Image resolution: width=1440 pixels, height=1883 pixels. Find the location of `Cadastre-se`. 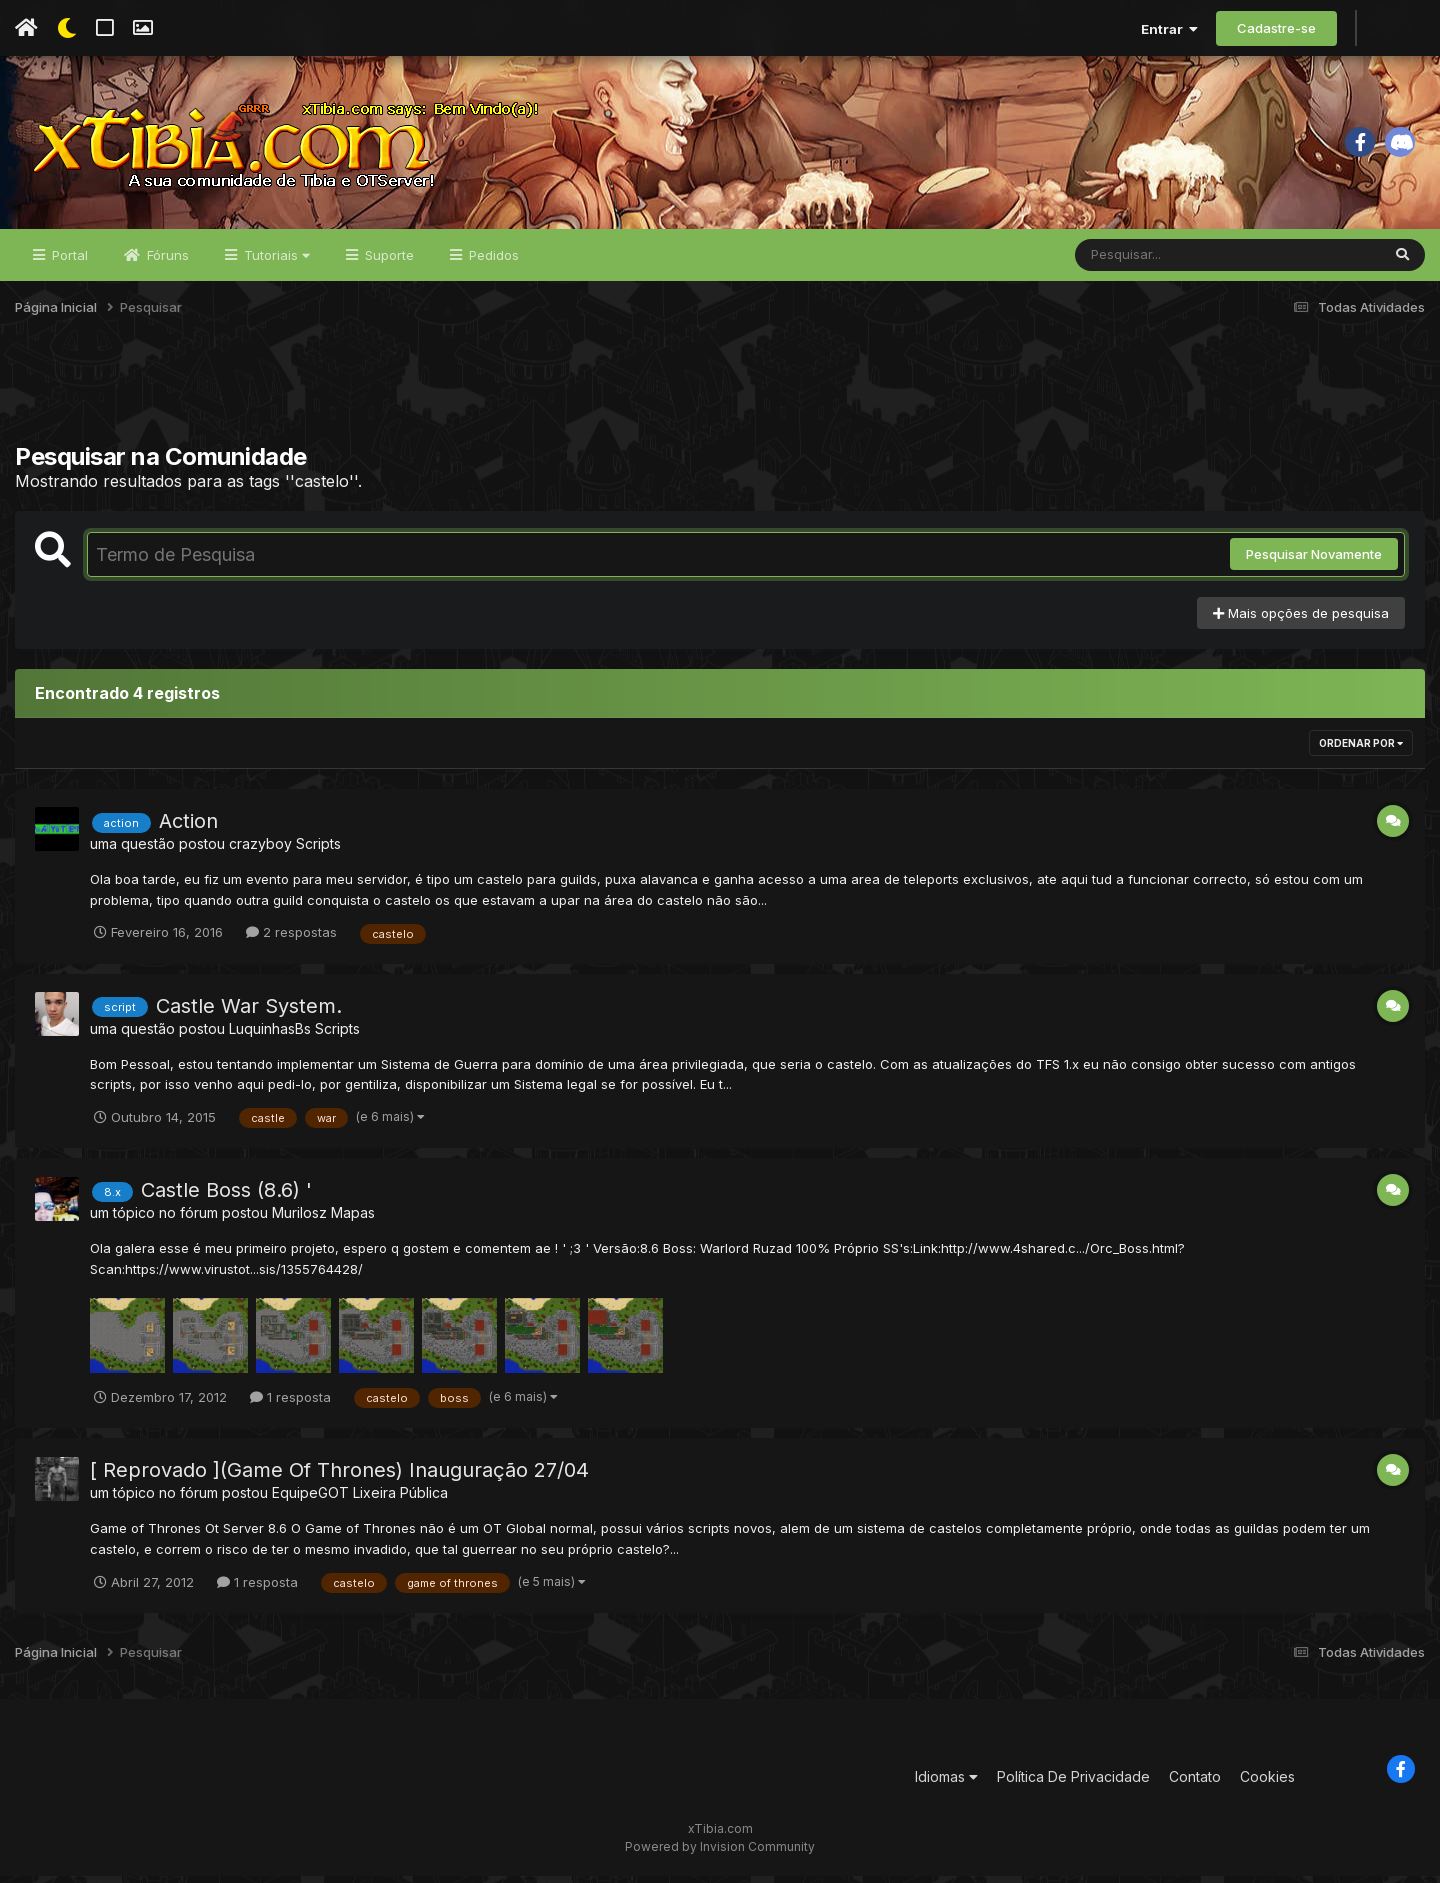

Cadastre-se is located at coordinates (1276, 28).